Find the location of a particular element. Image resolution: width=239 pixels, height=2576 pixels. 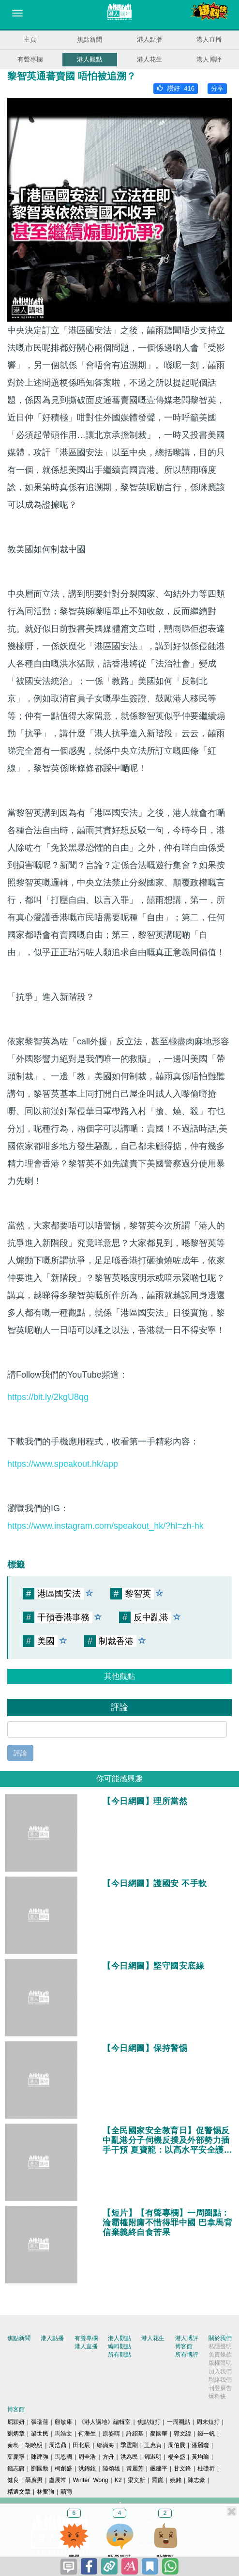

秦島 is located at coordinates (13, 2445).